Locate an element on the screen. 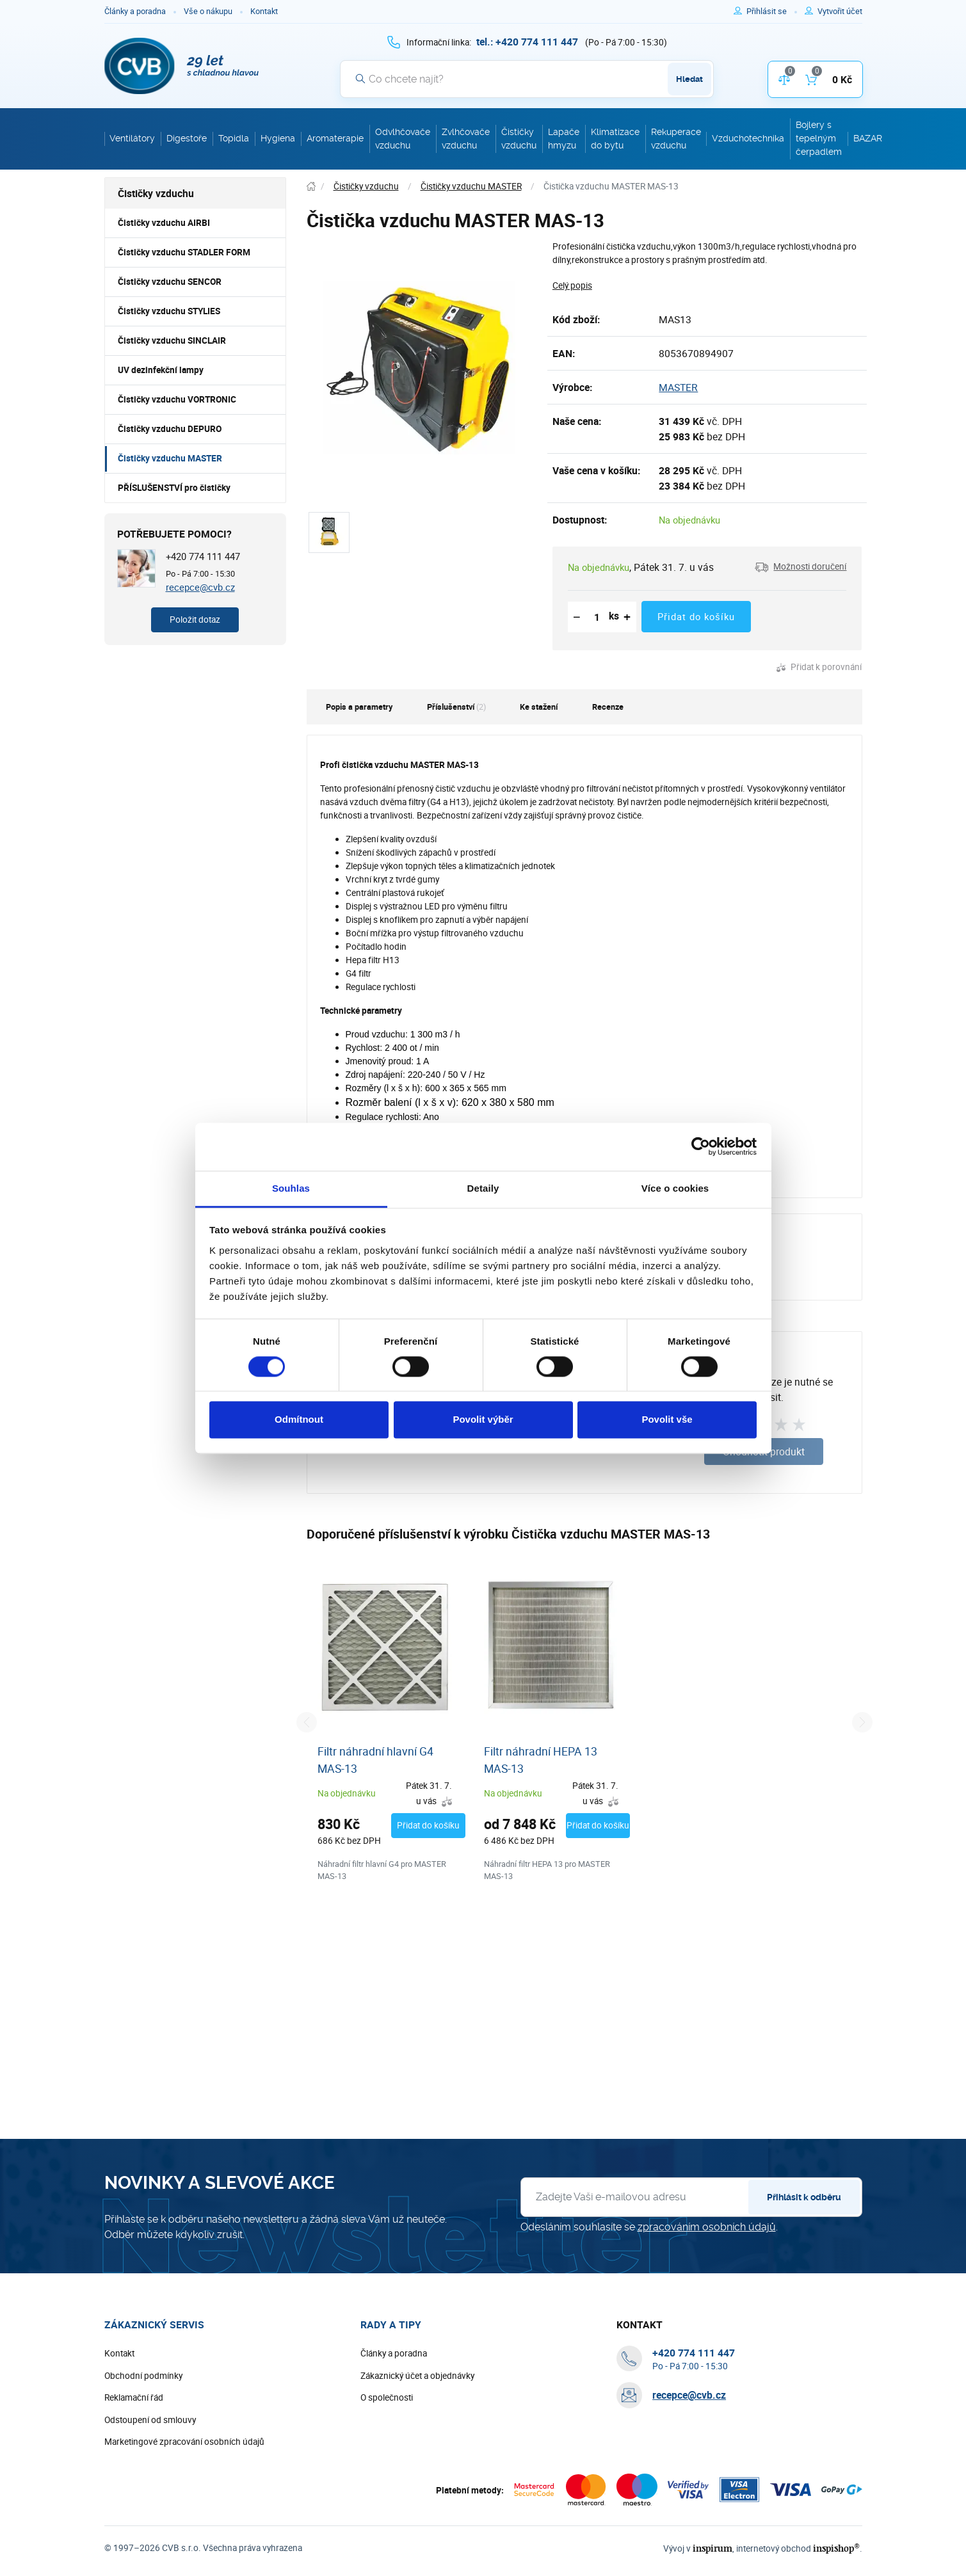 The height and width of the screenshot is (2576, 966). [button] is located at coordinates (800, 567).